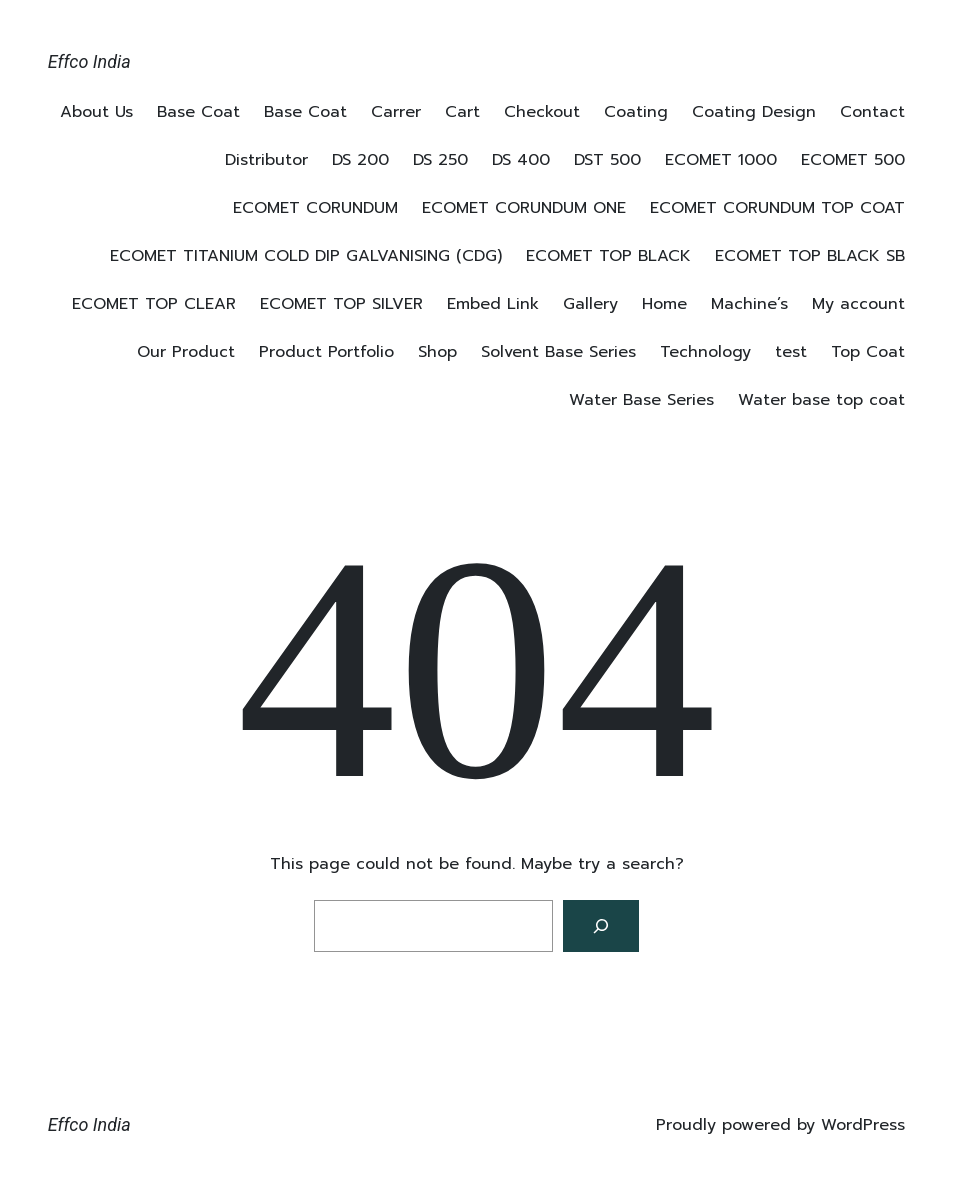 This screenshot has width=953, height=1204. Describe the element at coordinates (542, 112) in the screenshot. I see `Checkout` at that location.